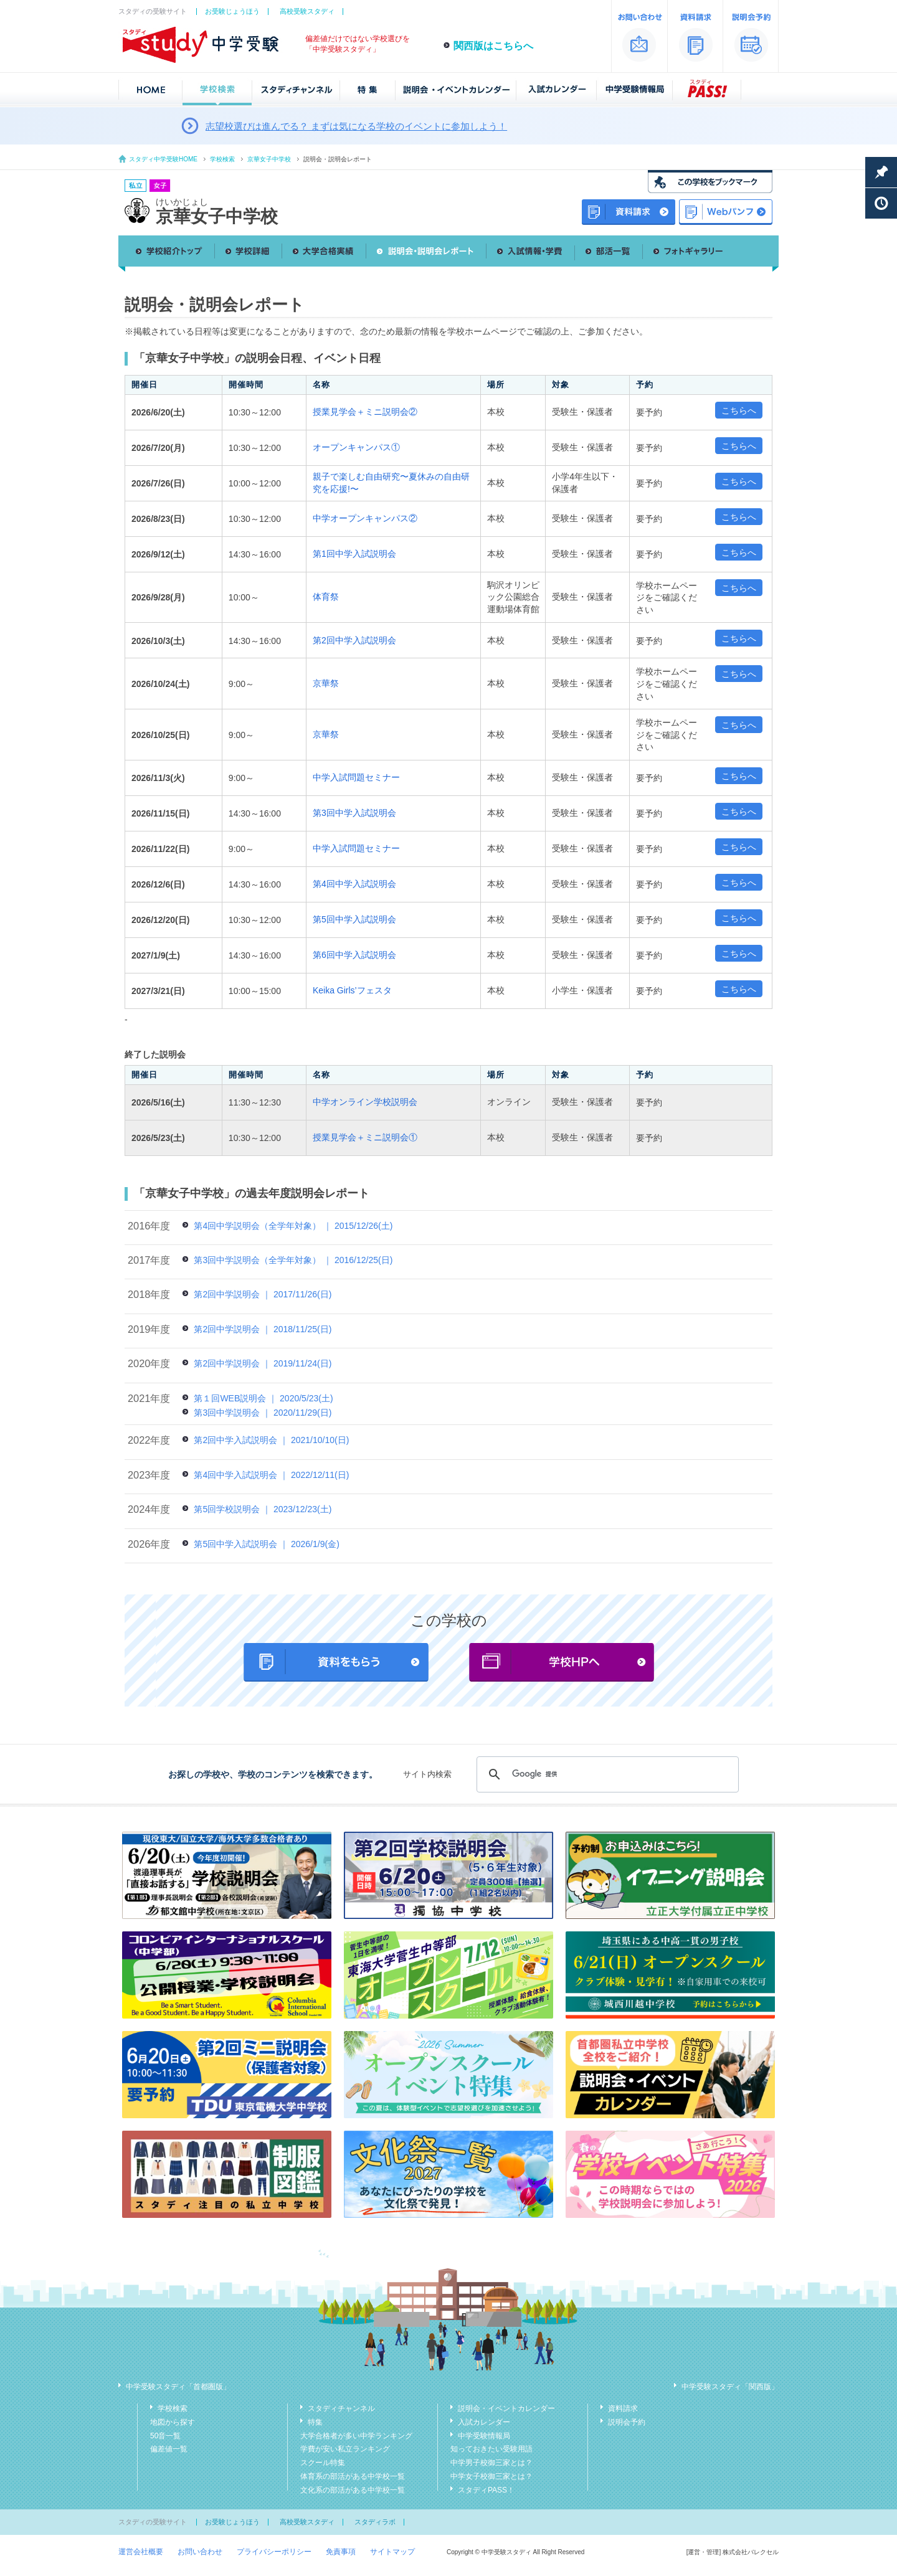 This screenshot has width=897, height=2576. What do you see at coordinates (269, 159) in the screenshot?
I see `京華女子中学校` at bounding box center [269, 159].